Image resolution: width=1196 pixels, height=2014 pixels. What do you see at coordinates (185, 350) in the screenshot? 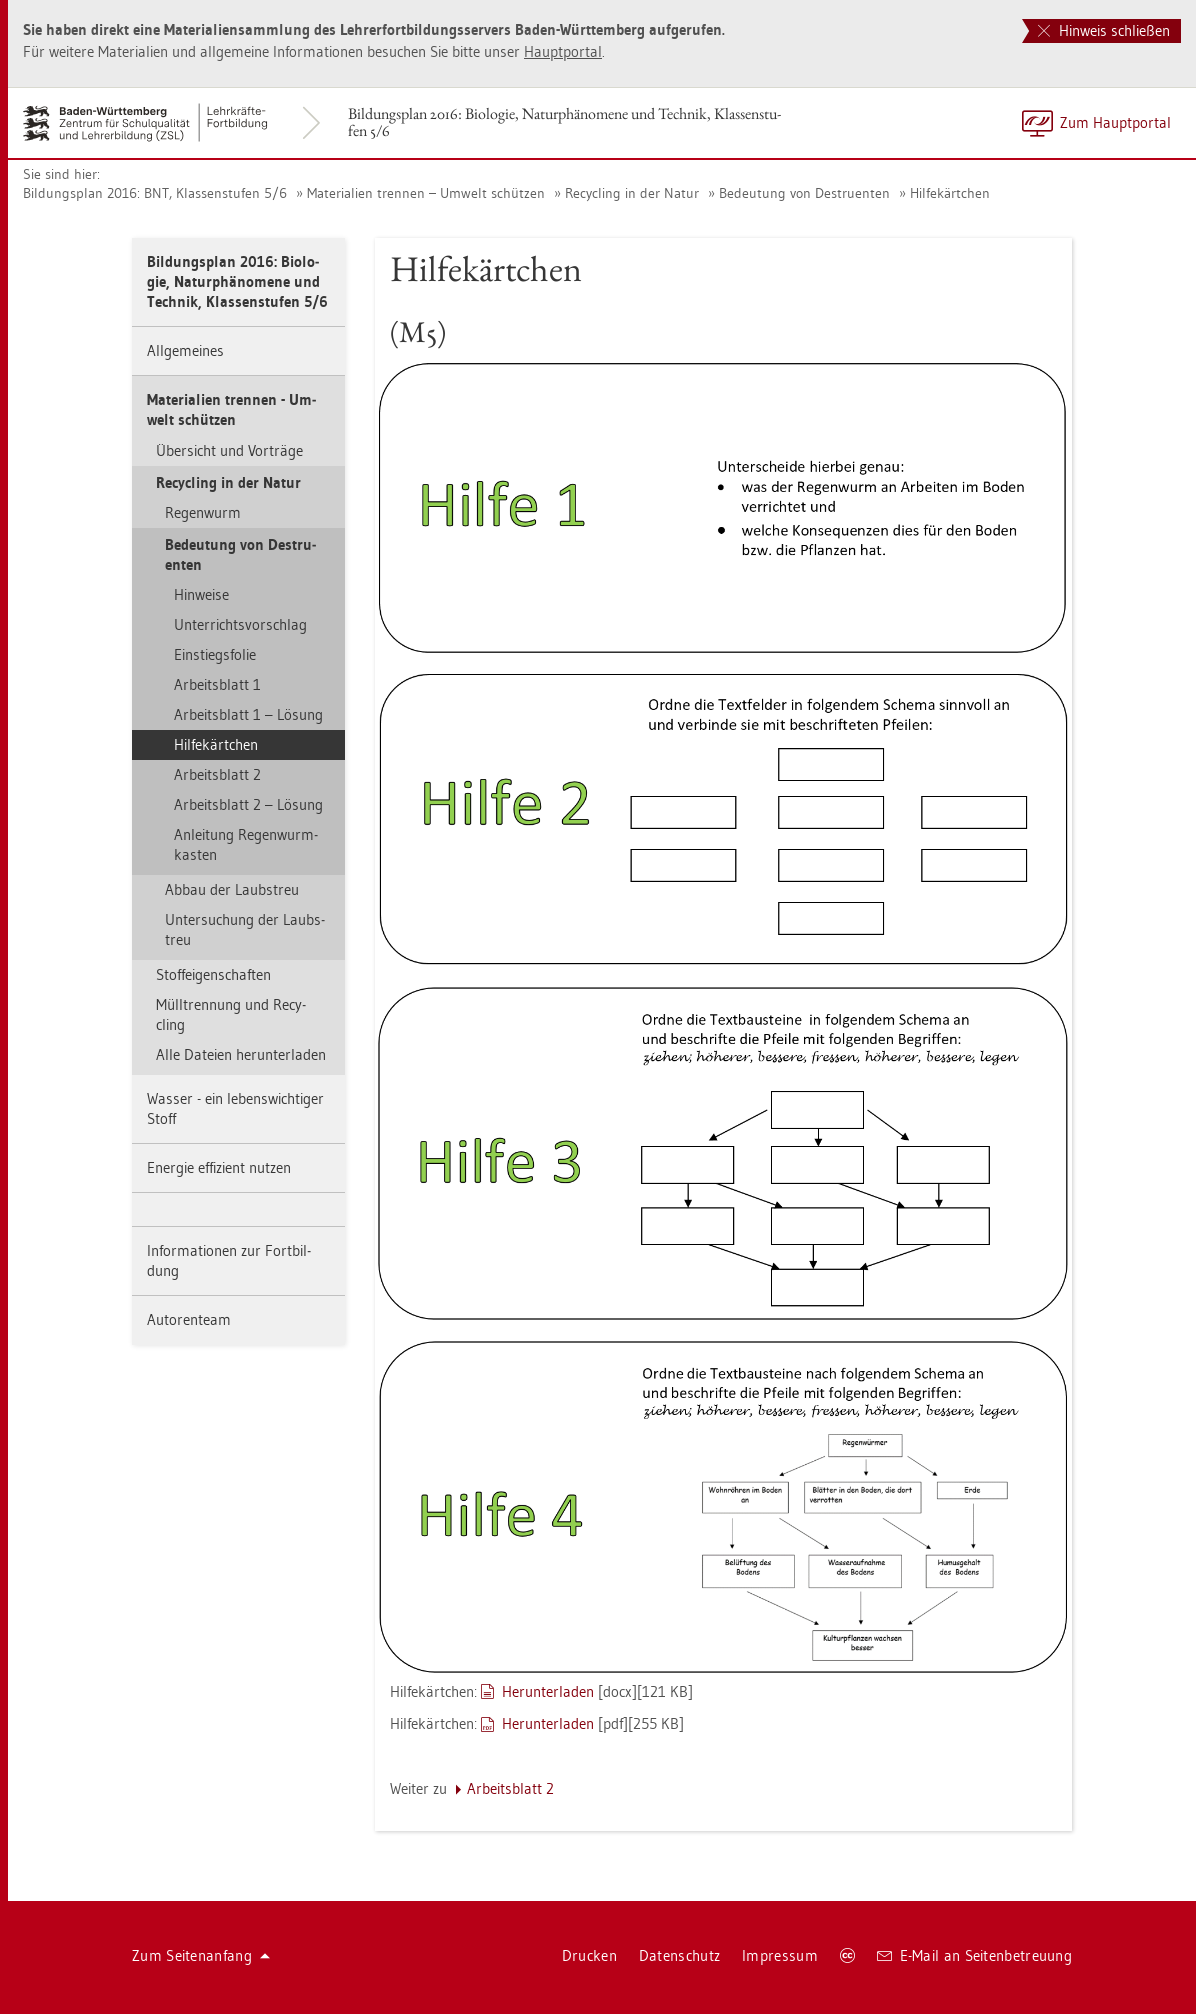
I see `All­ge­mei­nes` at bounding box center [185, 350].